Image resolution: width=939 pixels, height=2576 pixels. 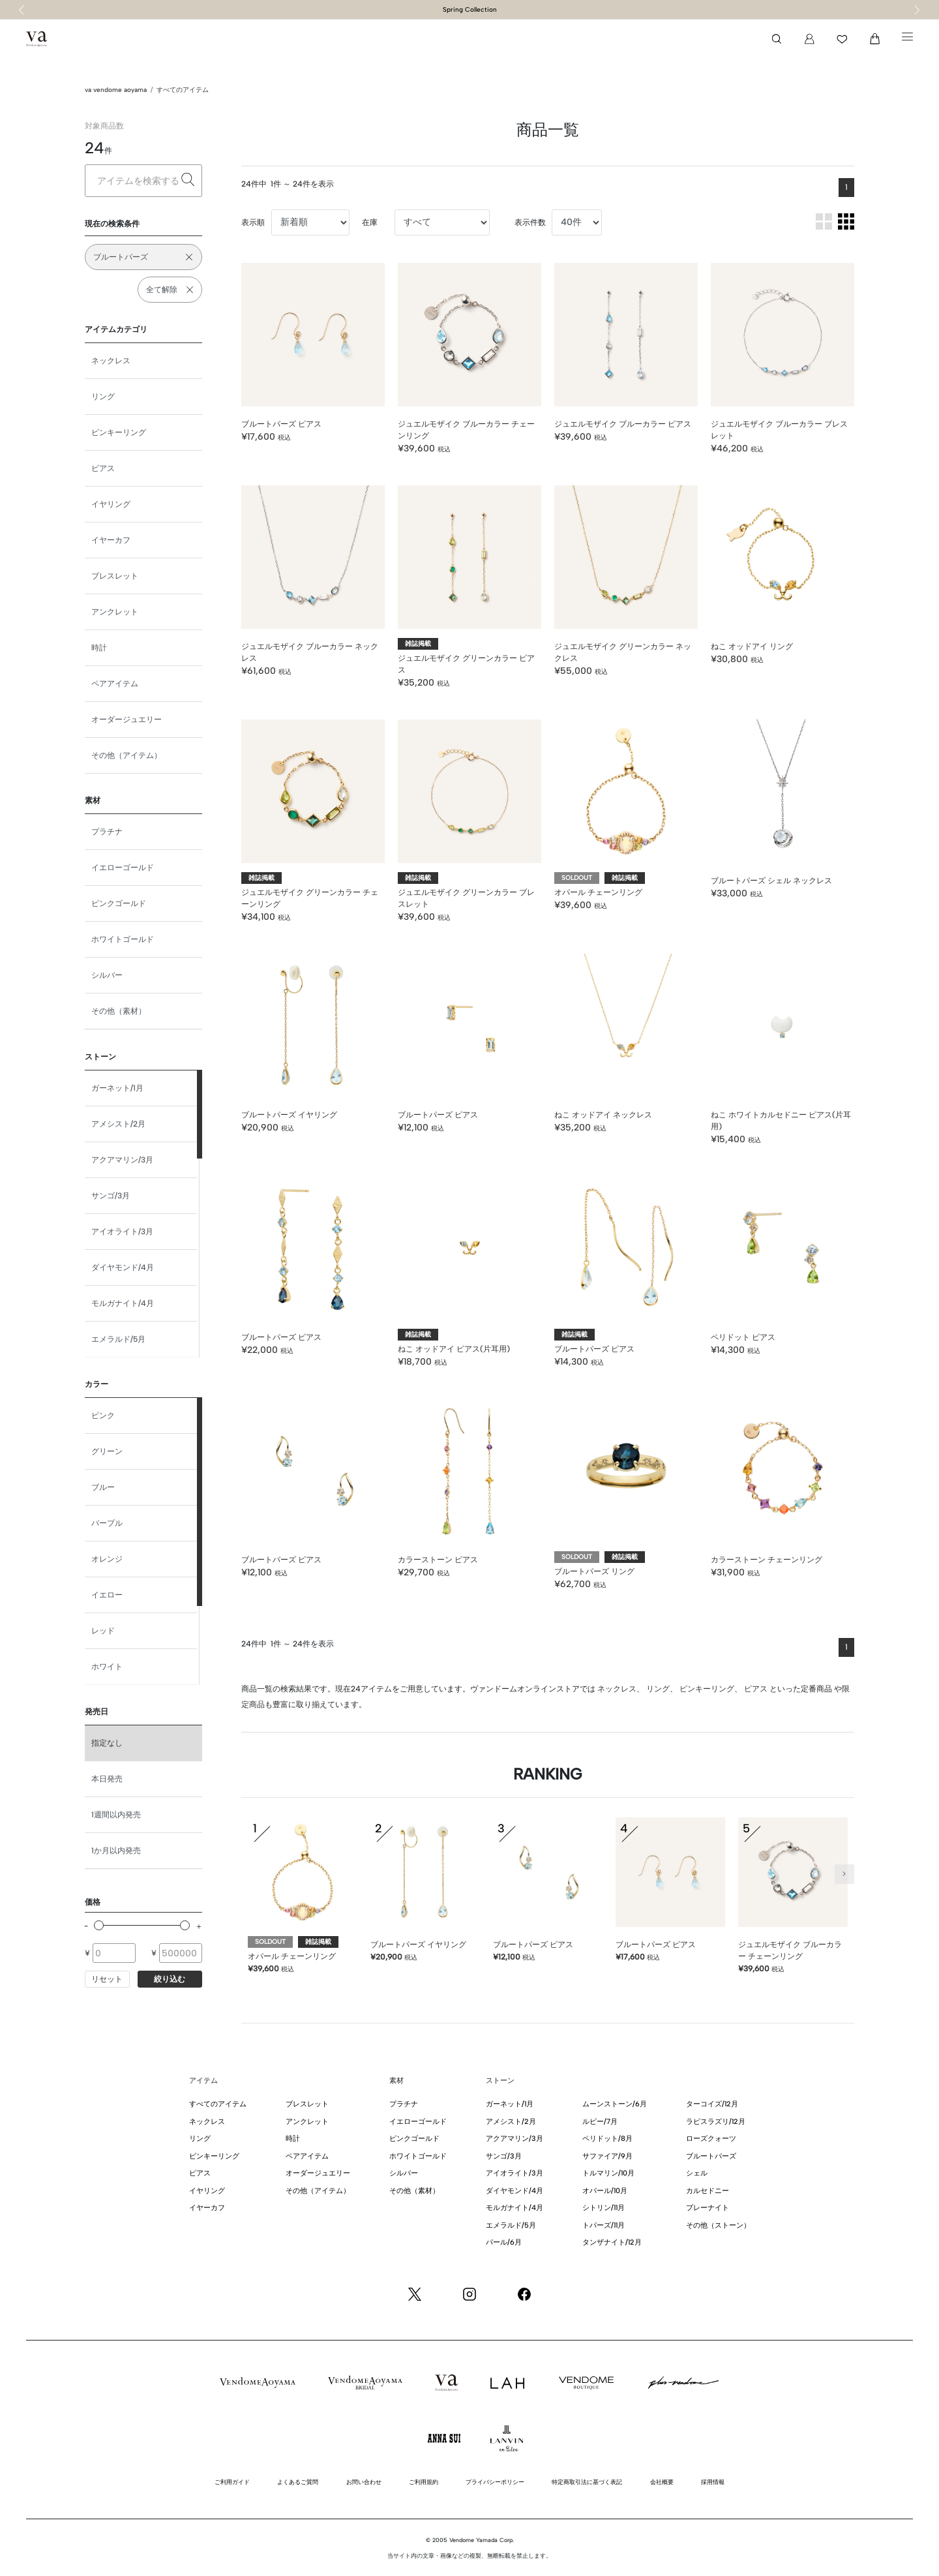 What do you see at coordinates (126, 719) in the screenshot?
I see `オーダージュエリー` at bounding box center [126, 719].